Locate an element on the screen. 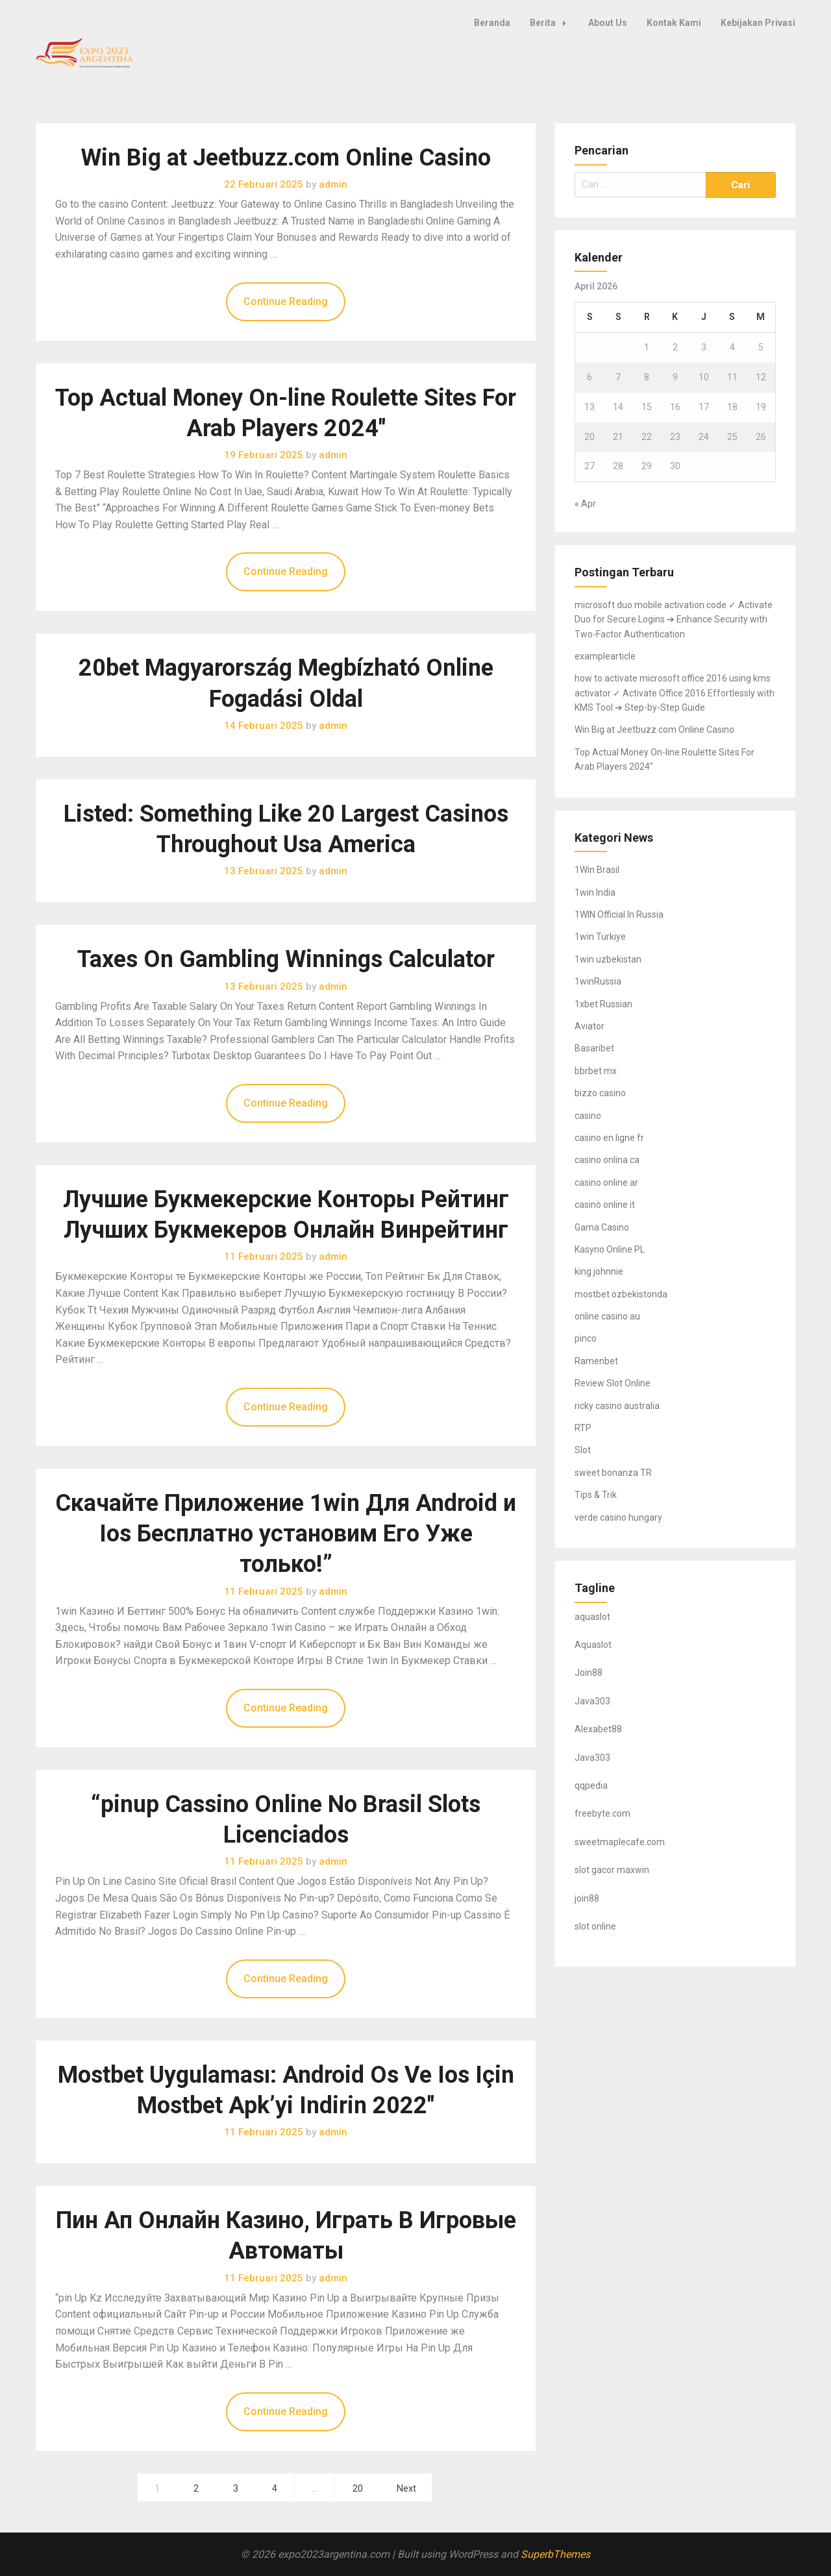 The width and height of the screenshot is (831, 2576). 1winRussia is located at coordinates (598, 981).